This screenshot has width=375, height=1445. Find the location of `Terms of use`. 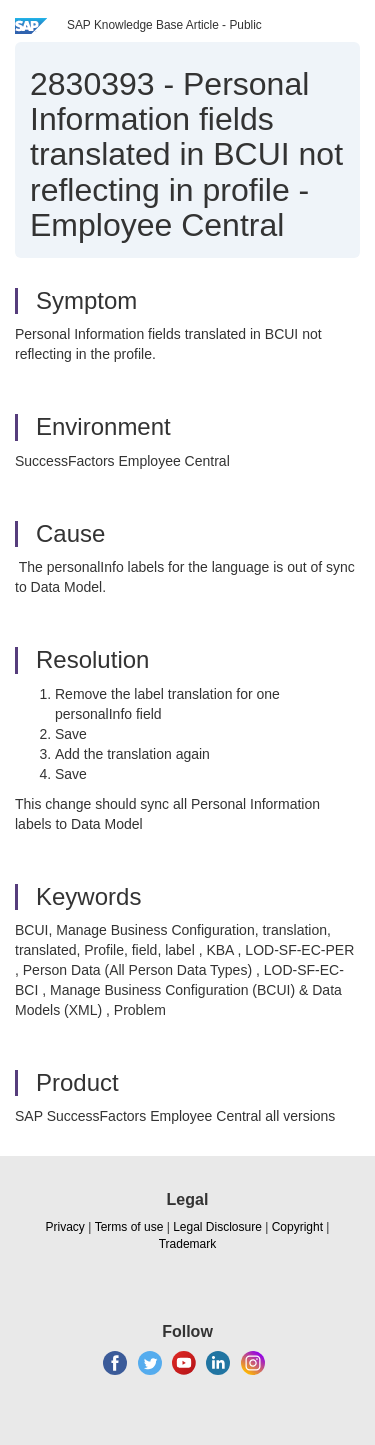

Terms of use is located at coordinates (129, 1227).